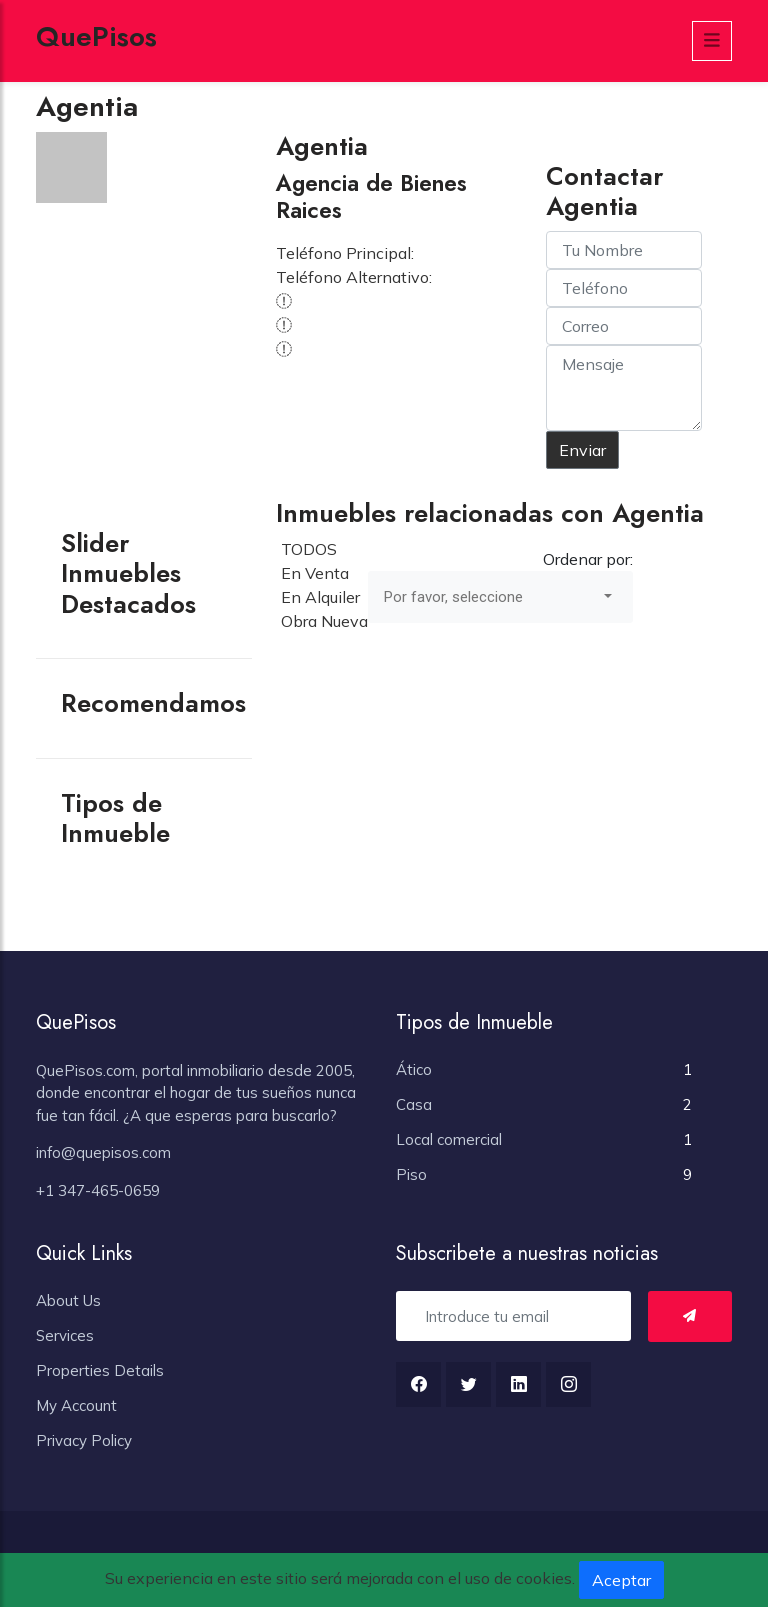 The image size is (768, 1607). I want to click on Services, so click(65, 1335).